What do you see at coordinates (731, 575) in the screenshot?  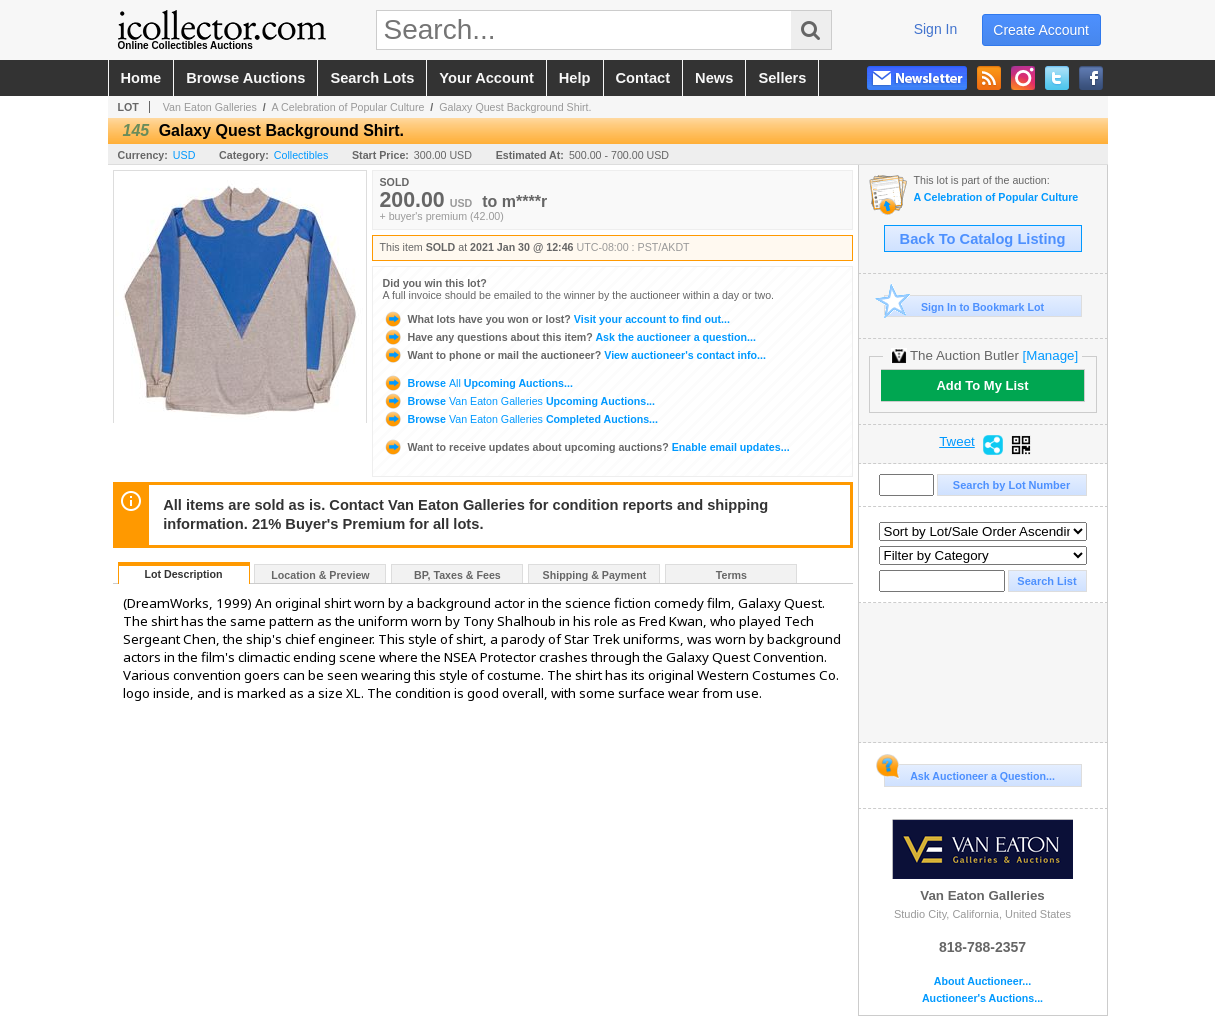 I see `Terms` at bounding box center [731, 575].